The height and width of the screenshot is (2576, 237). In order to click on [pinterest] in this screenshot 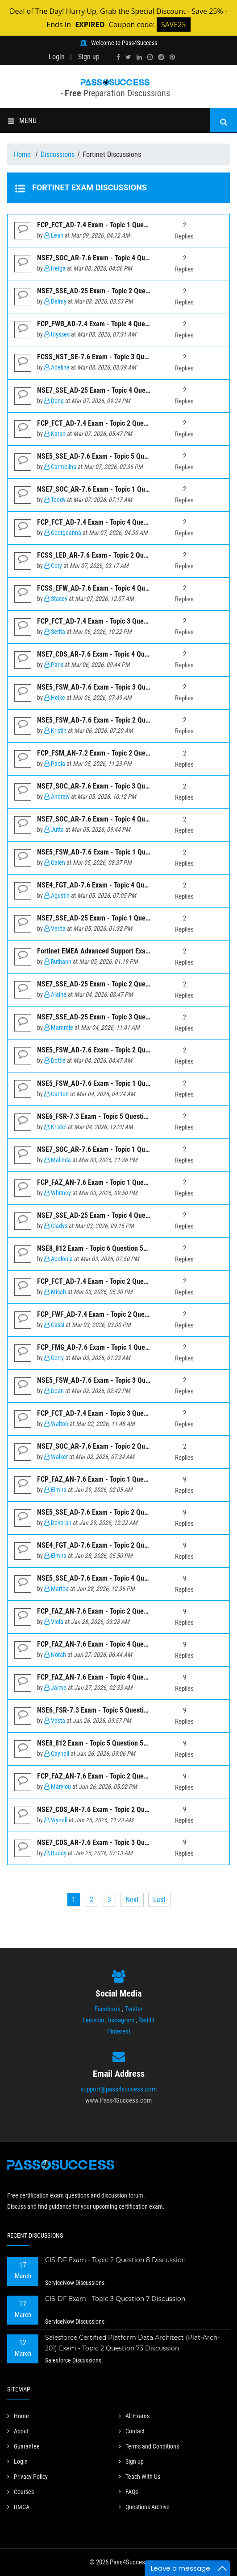, I will do `click(172, 57)`.